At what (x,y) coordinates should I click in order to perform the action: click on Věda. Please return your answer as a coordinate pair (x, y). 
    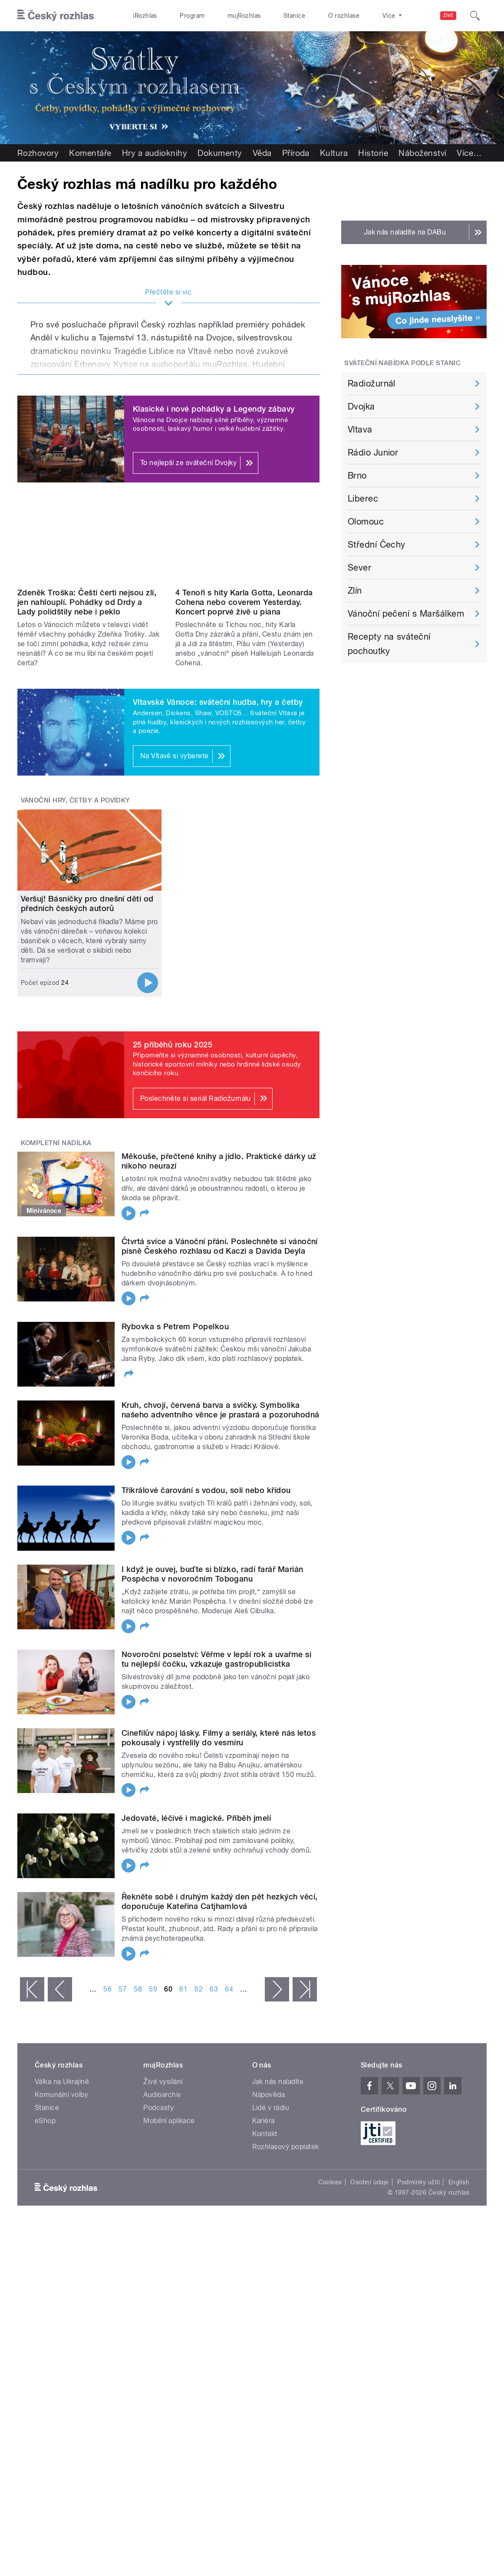
    Looking at the image, I should click on (262, 153).